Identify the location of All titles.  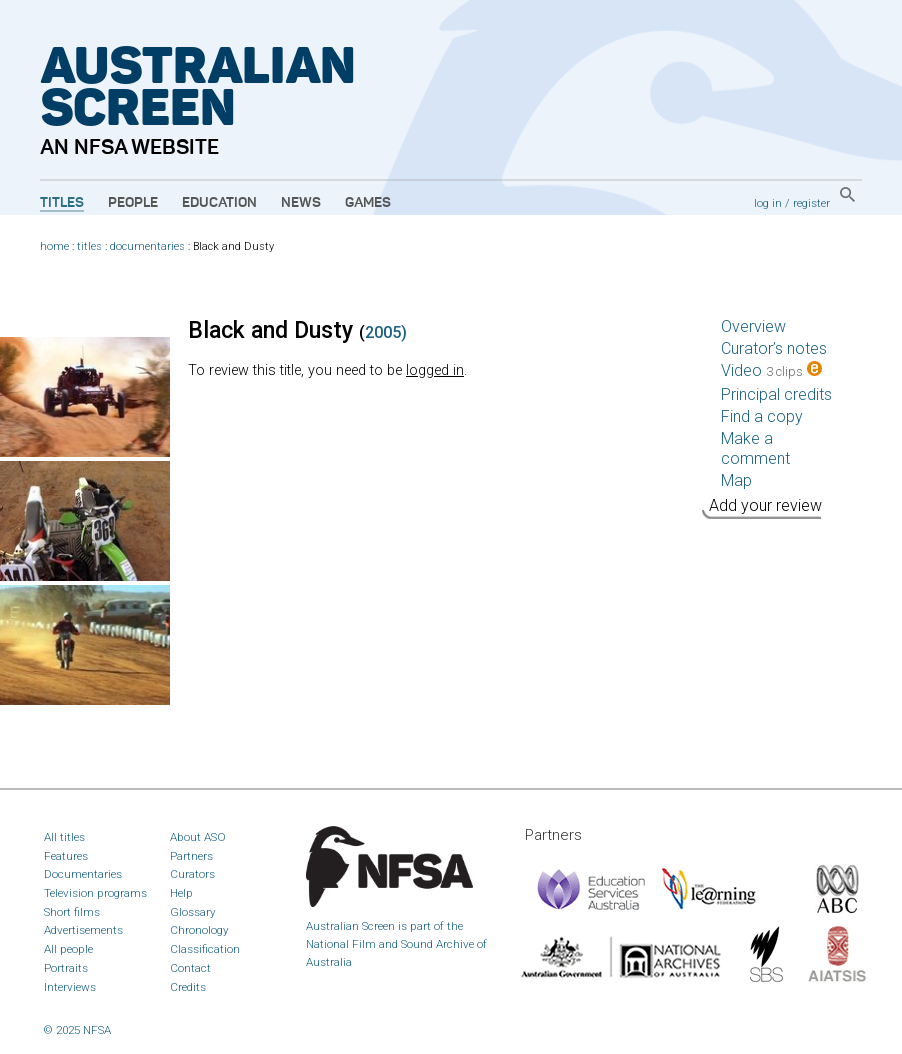
(64, 837).